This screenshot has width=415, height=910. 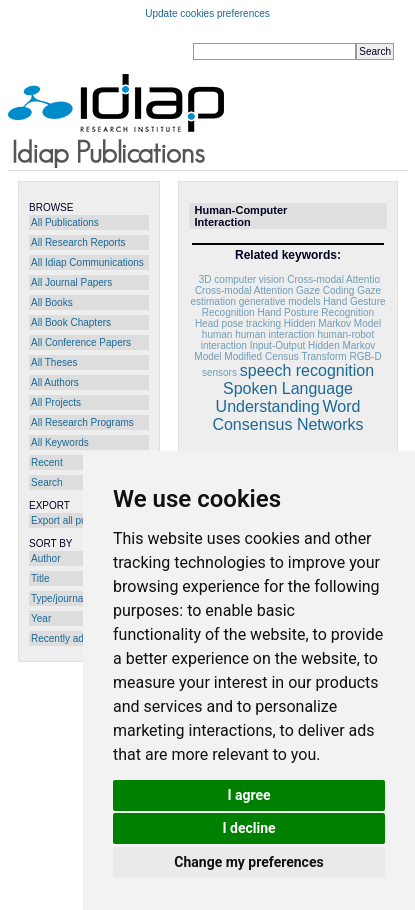 What do you see at coordinates (81, 342) in the screenshot?
I see `All Conference Papers` at bounding box center [81, 342].